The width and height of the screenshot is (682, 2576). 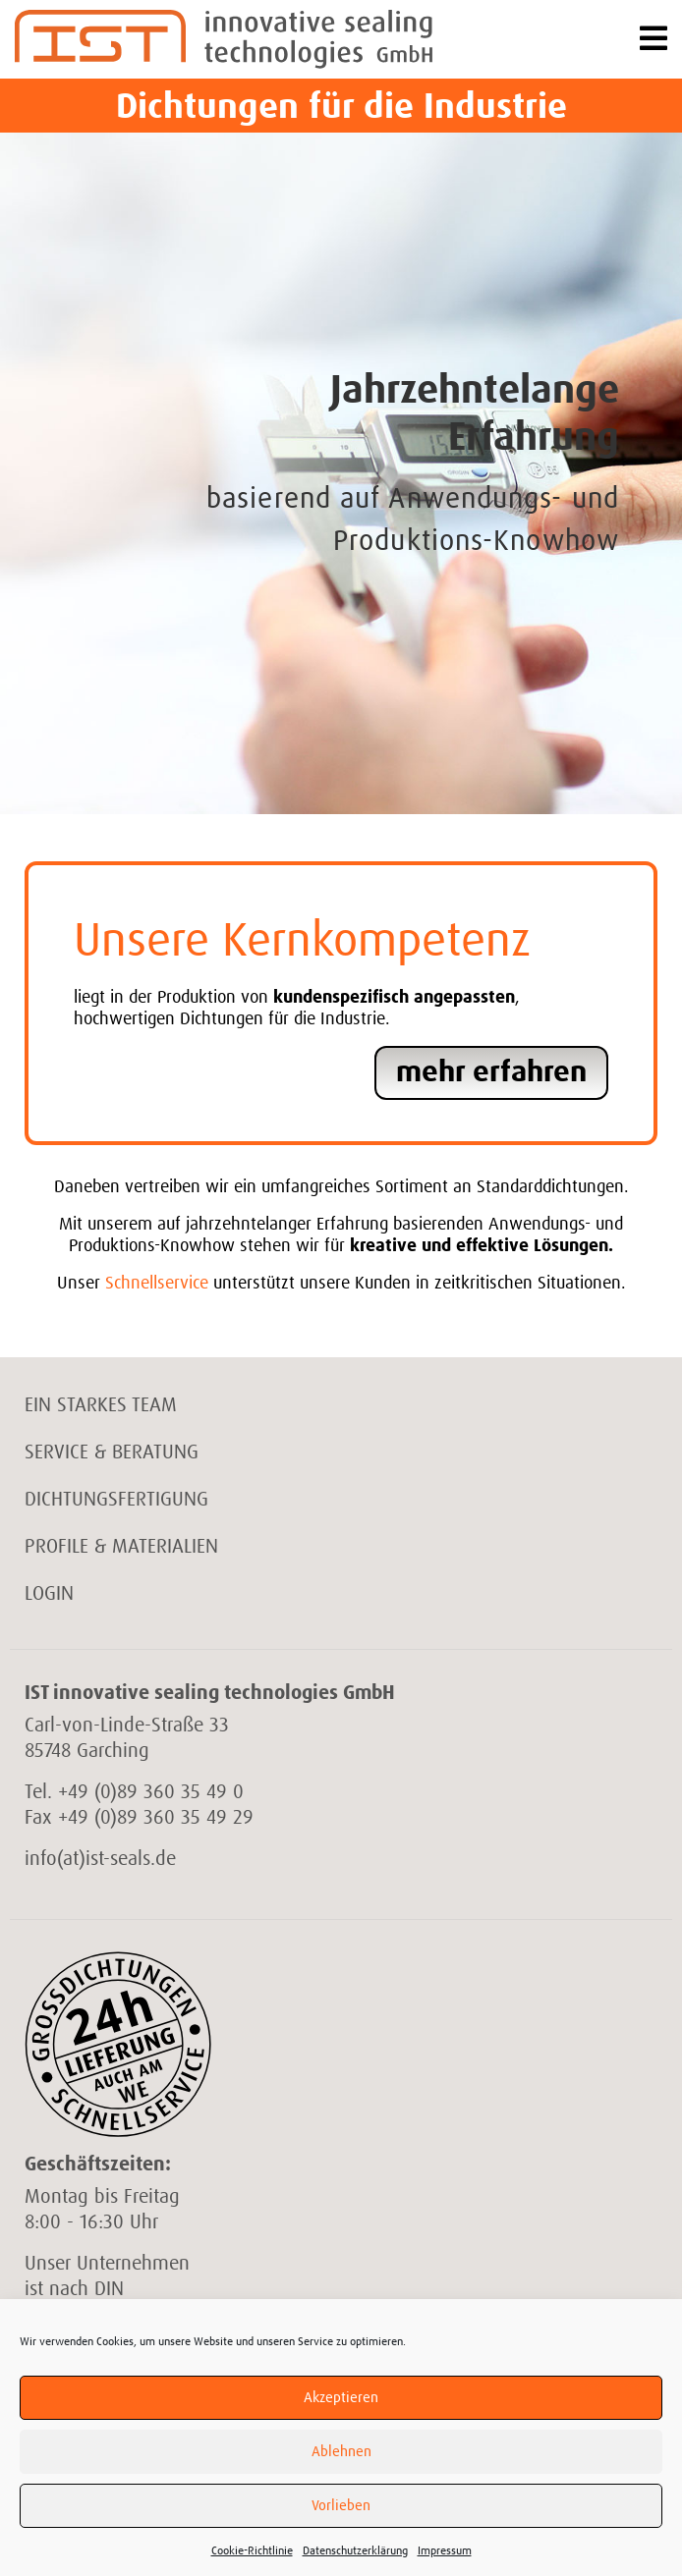 What do you see at coordinates (116, 1499) in the screenshot?
I see `Dichtungsfertigung` at bounding box center [116, 1499].